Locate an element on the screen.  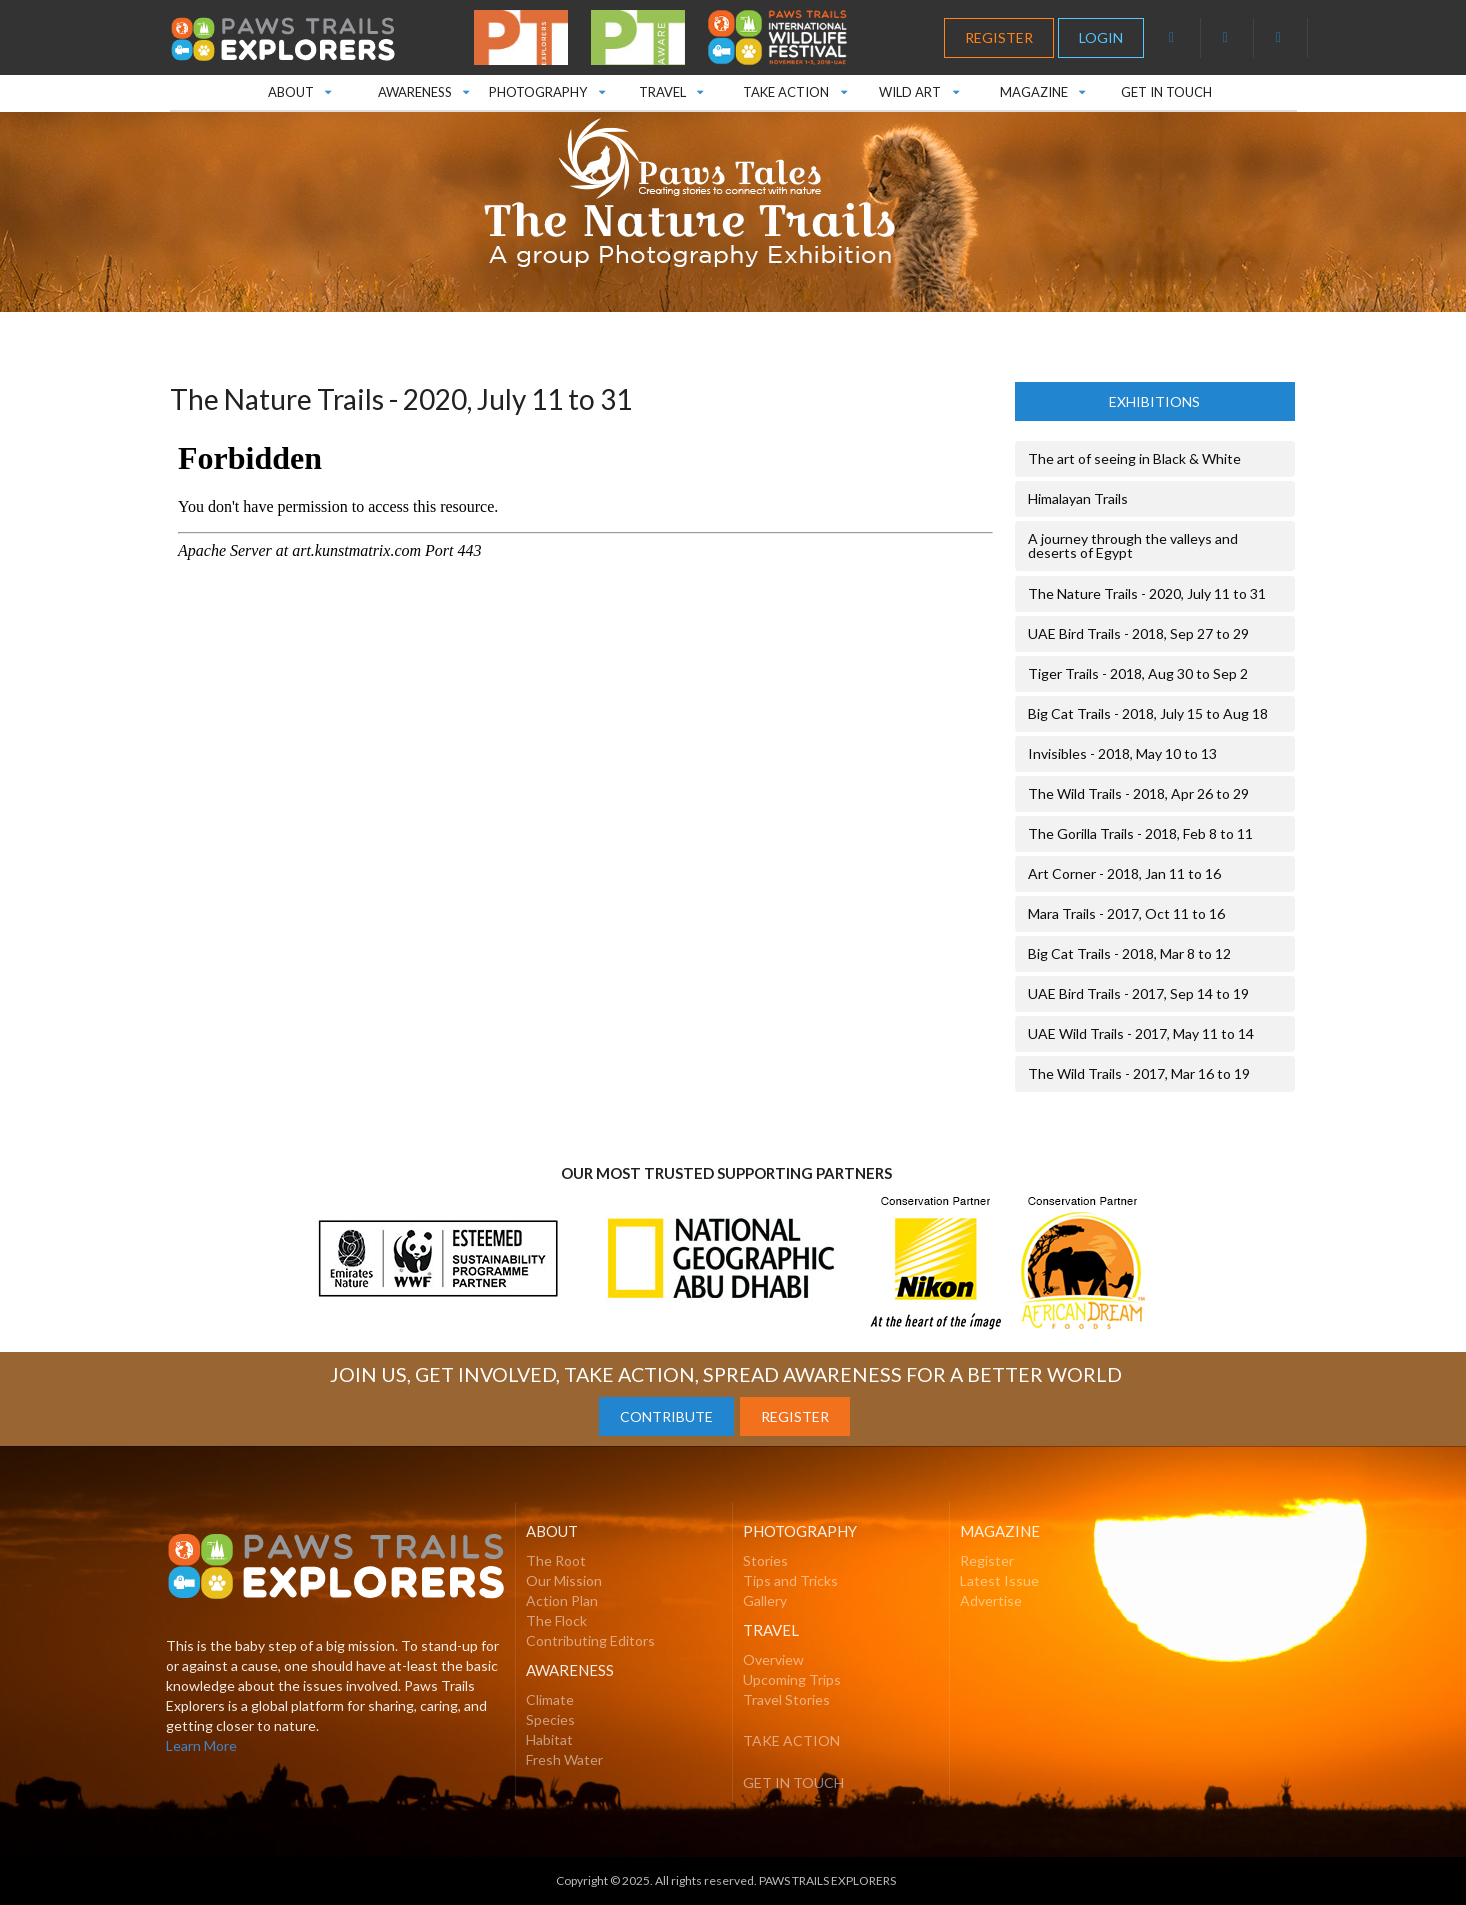
A journey through the valleys and deserts of Egypt is located at coordinates (1133, 545).